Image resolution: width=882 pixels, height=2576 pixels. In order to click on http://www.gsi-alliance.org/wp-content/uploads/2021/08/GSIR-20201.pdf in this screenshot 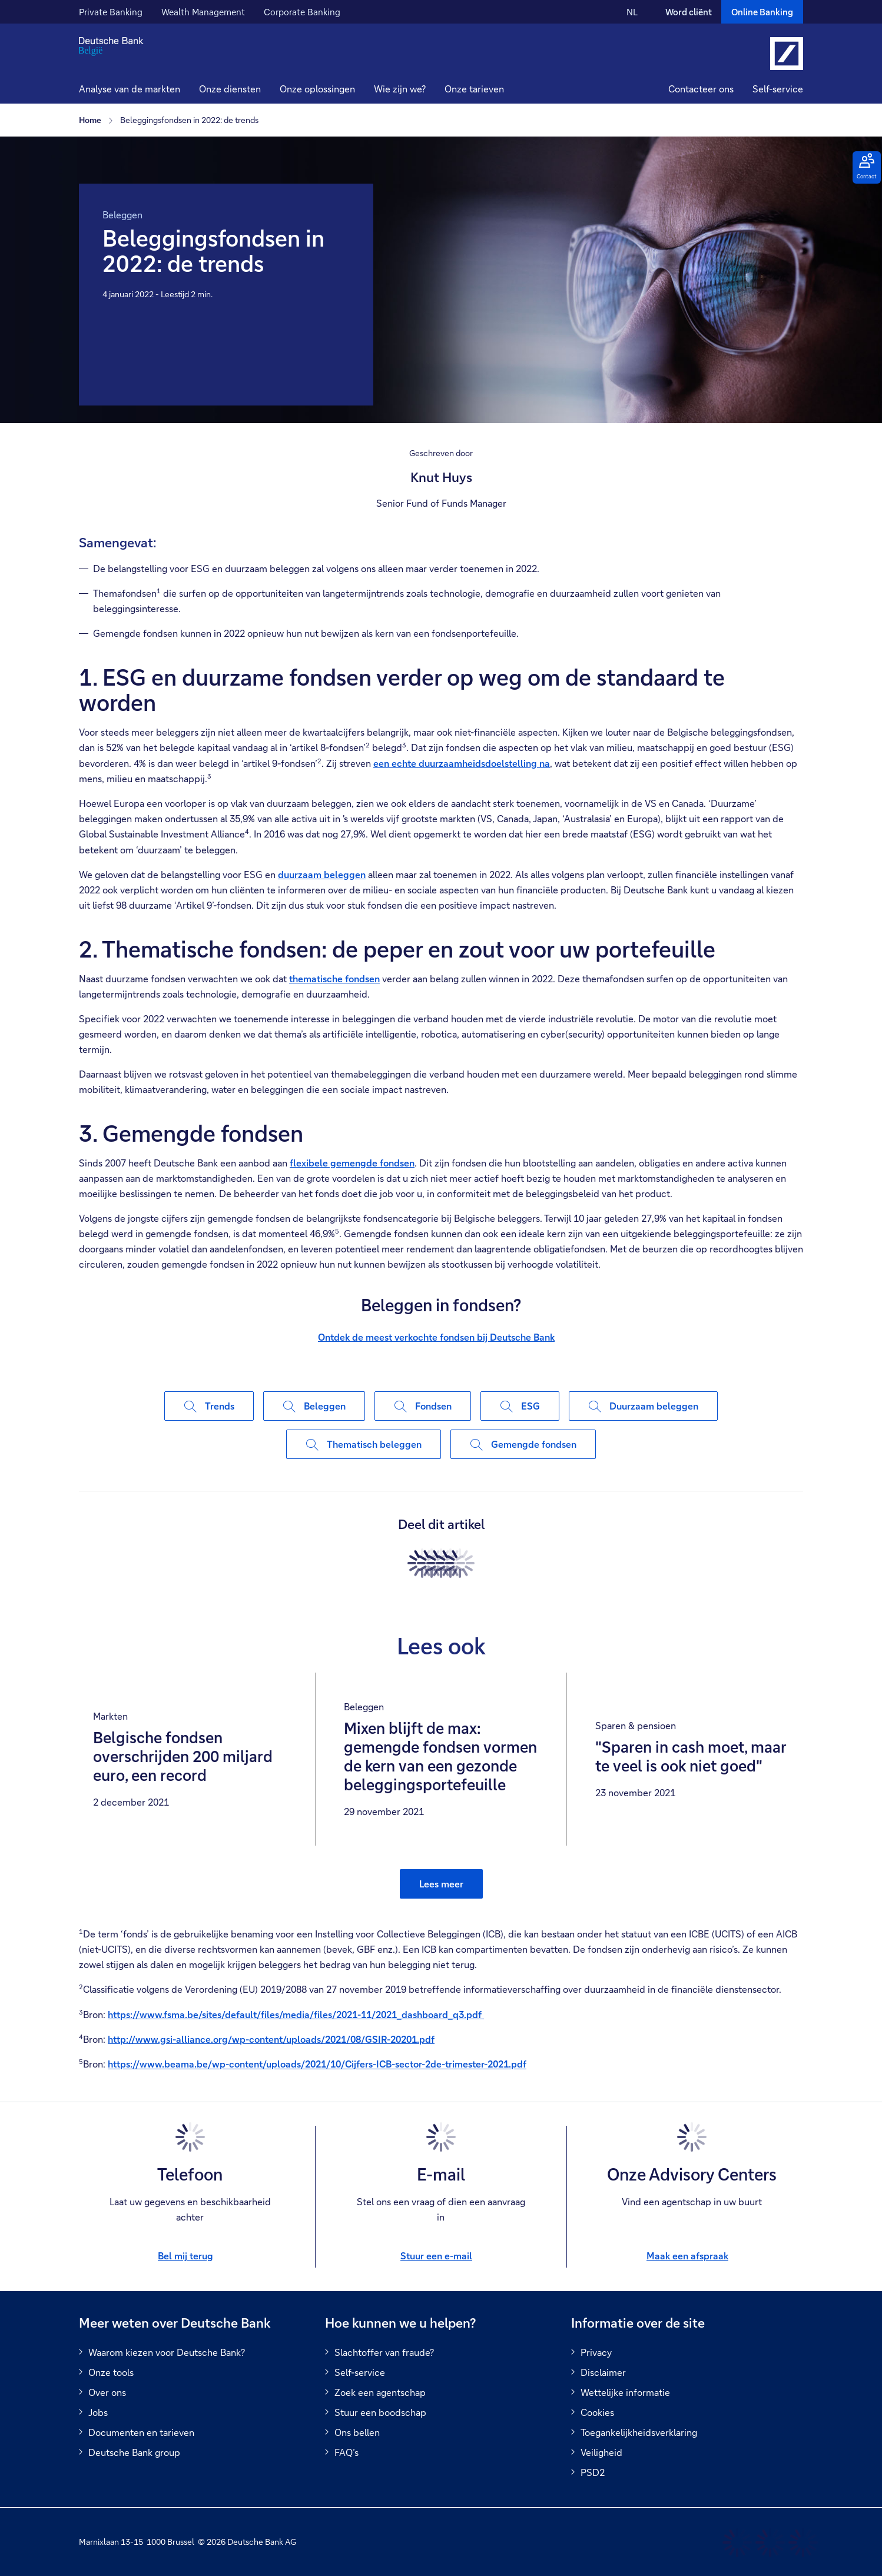, I will do `click(271, 2039)`.